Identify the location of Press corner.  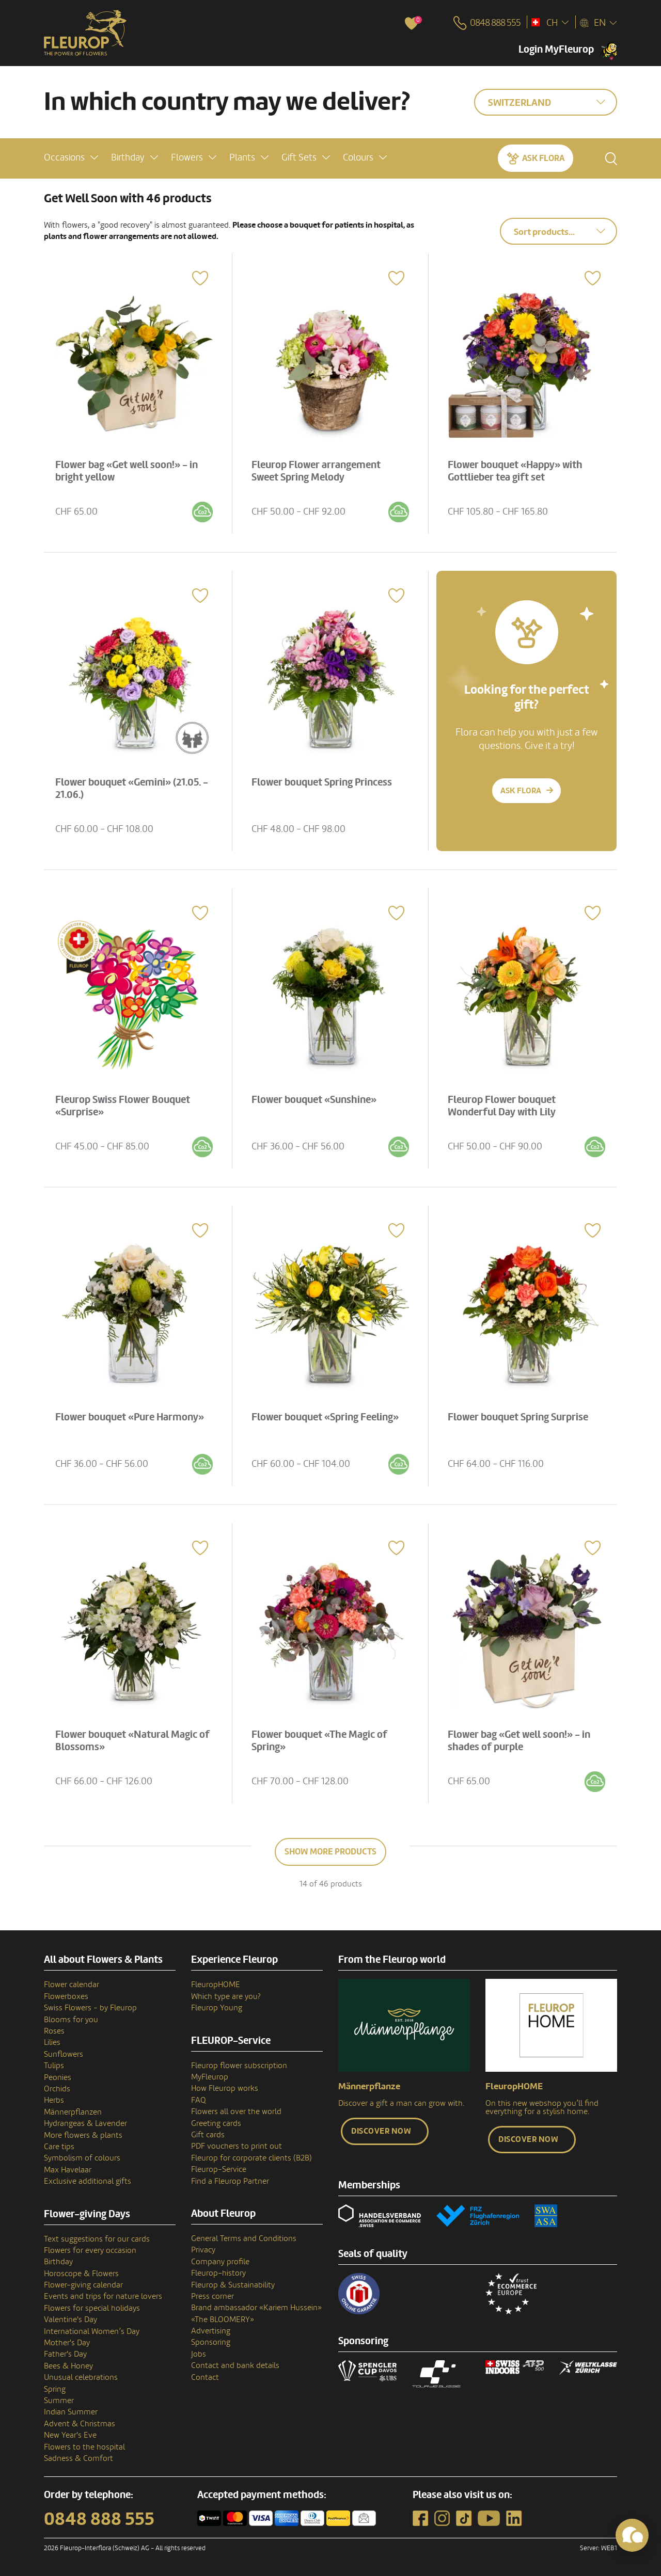
(212, 2296).